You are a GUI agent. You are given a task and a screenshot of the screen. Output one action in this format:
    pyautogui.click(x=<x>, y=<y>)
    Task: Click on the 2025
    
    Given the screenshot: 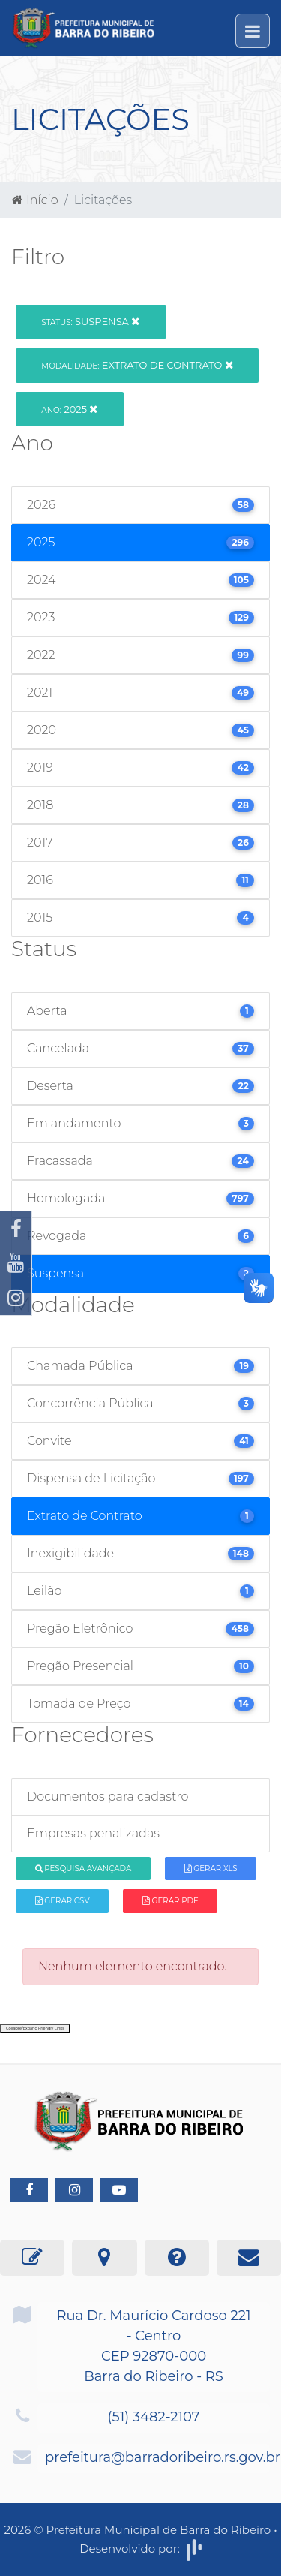 What is the action you would take?
    pyautogui.click(x=69, y=409)
    